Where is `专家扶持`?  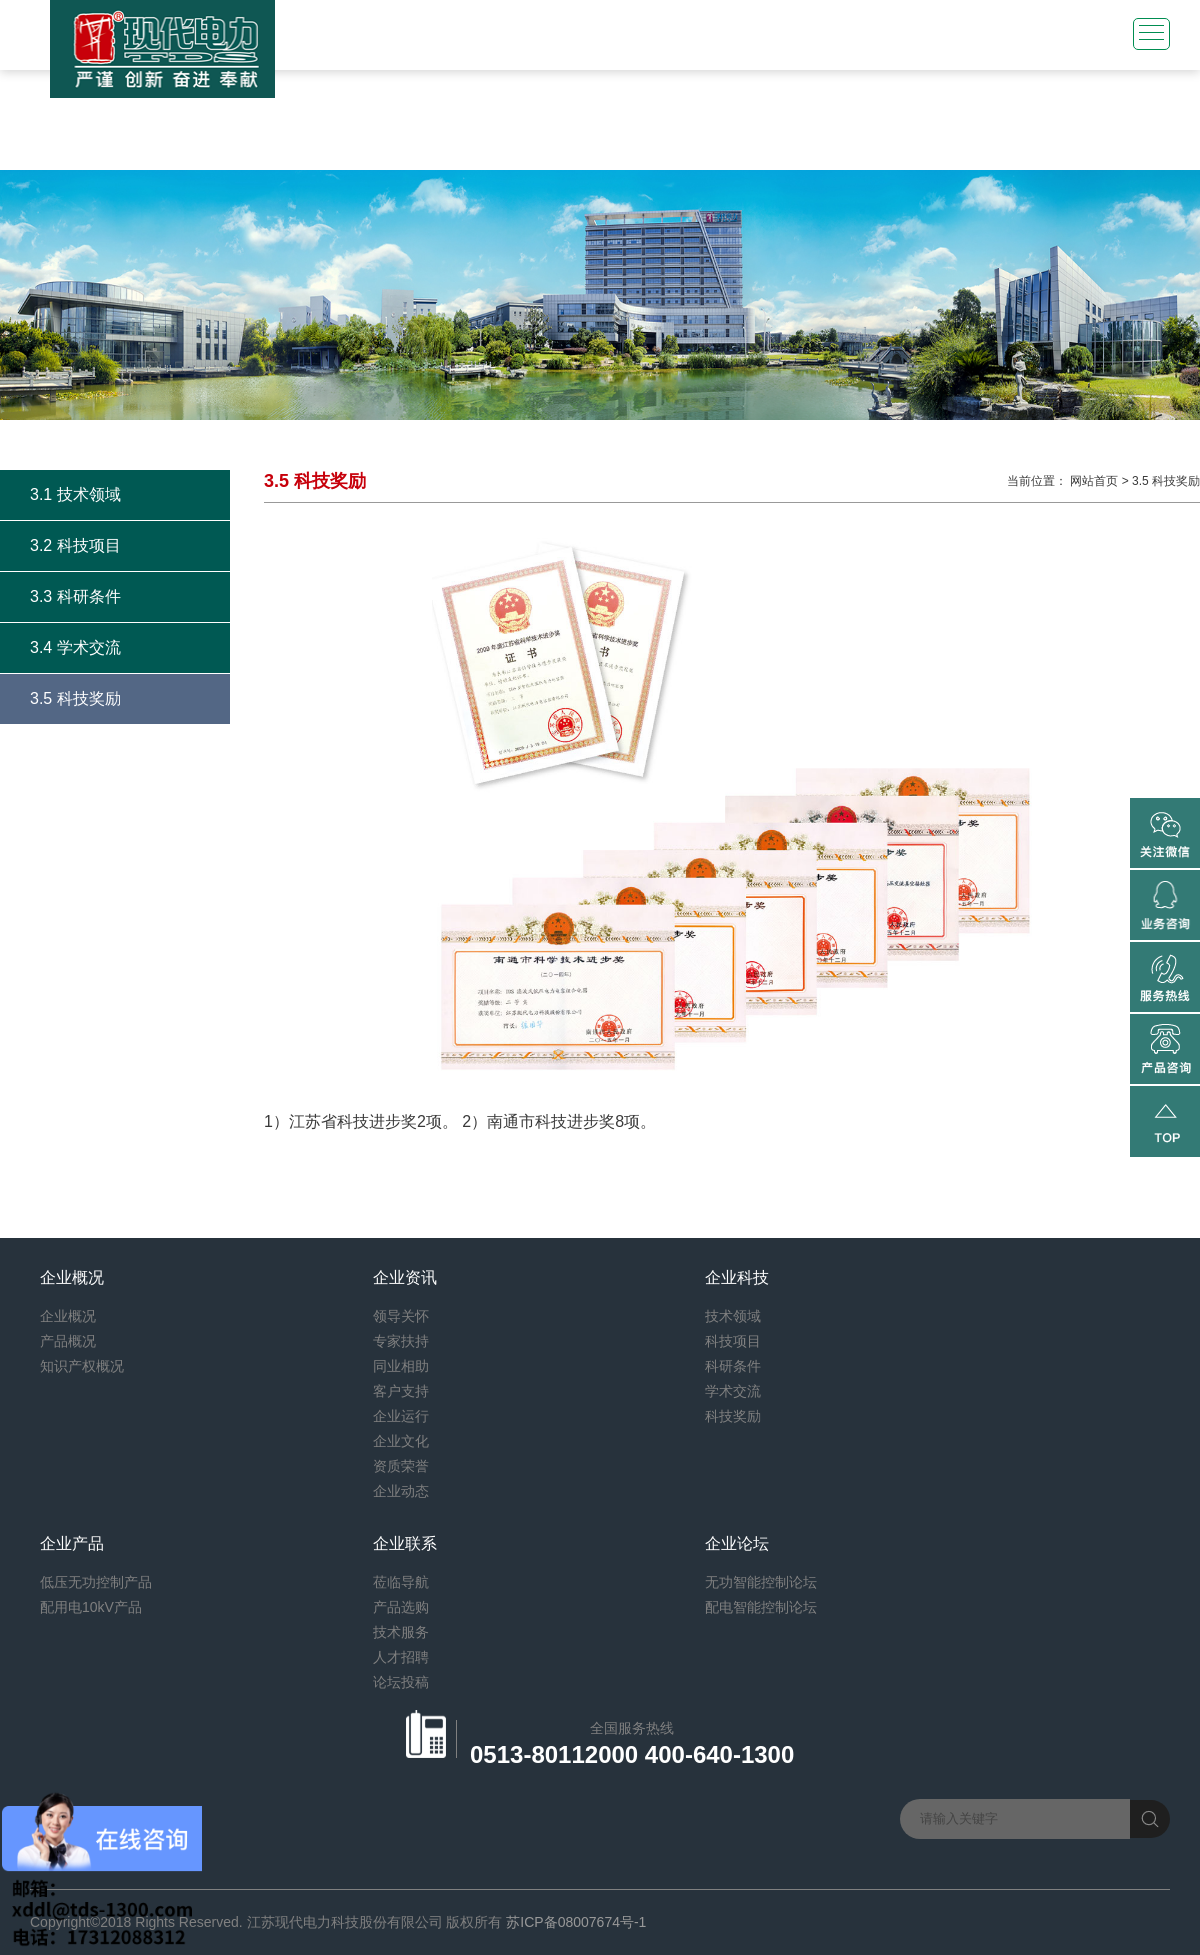 专家扶持 is located at coordinates (401, 1341).